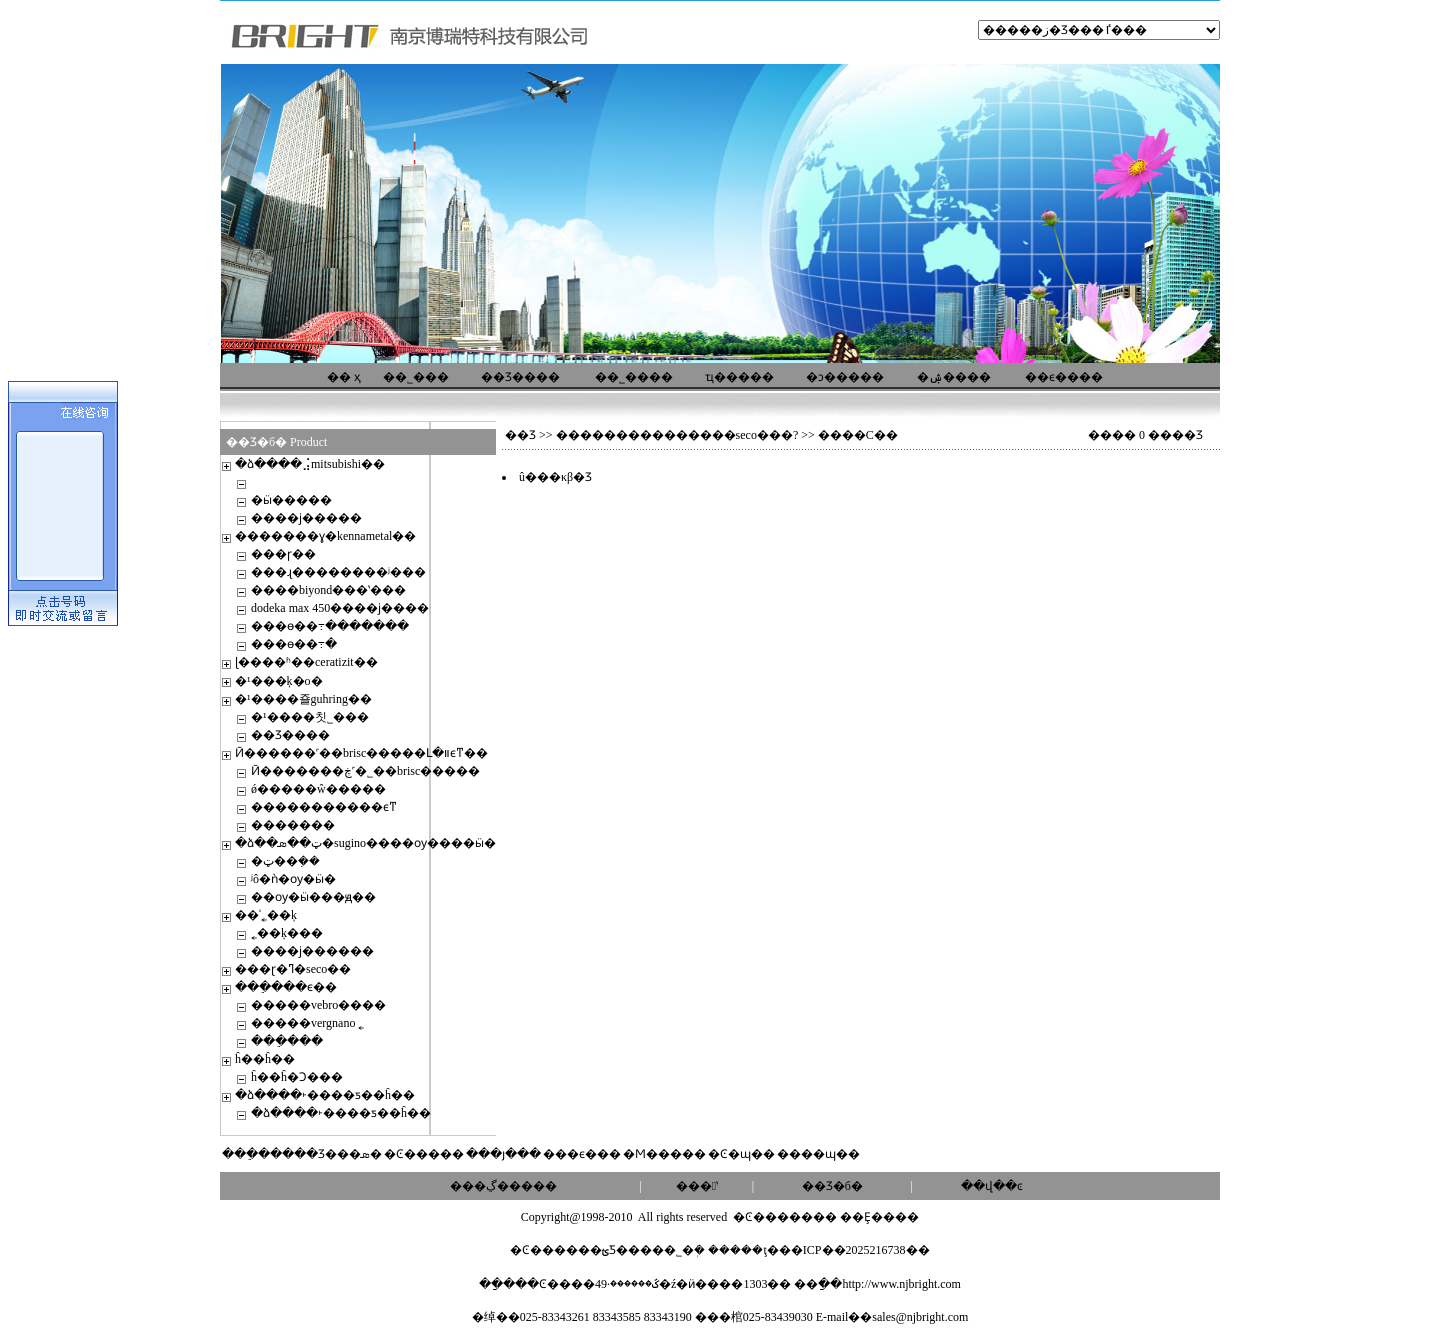  Describe the element at coordinates (1064, 377) in the screenshot. I see `��ϵ����` at that location.